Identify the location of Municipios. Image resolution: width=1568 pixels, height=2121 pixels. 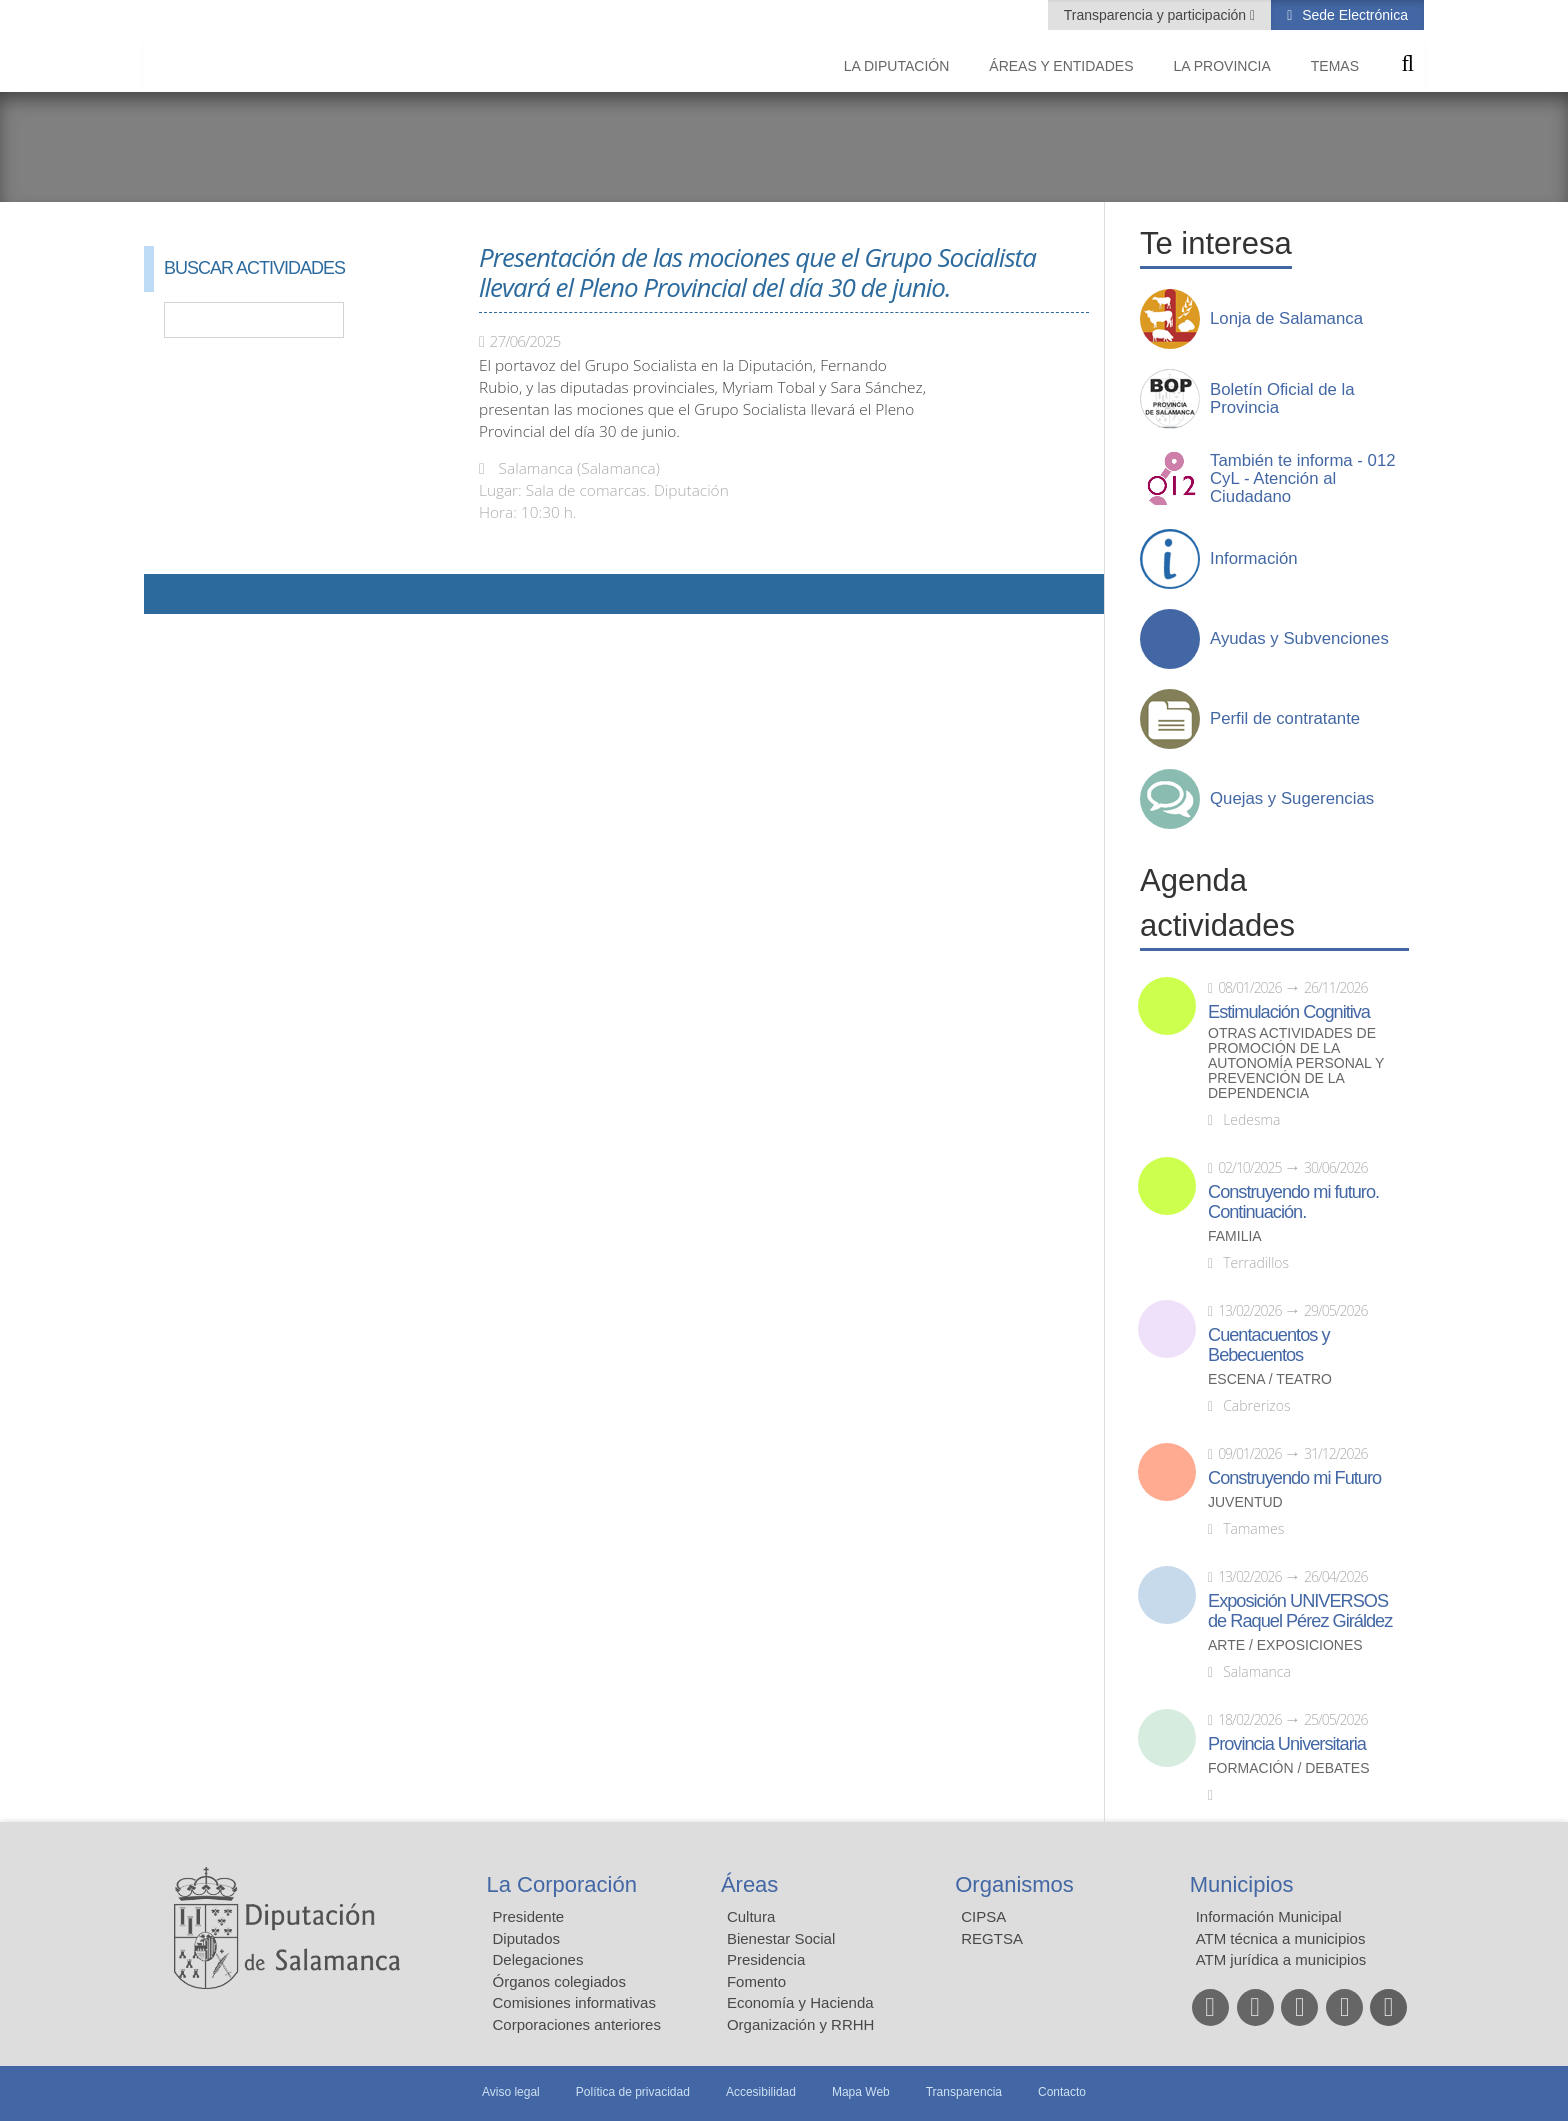
(1242, 1884).